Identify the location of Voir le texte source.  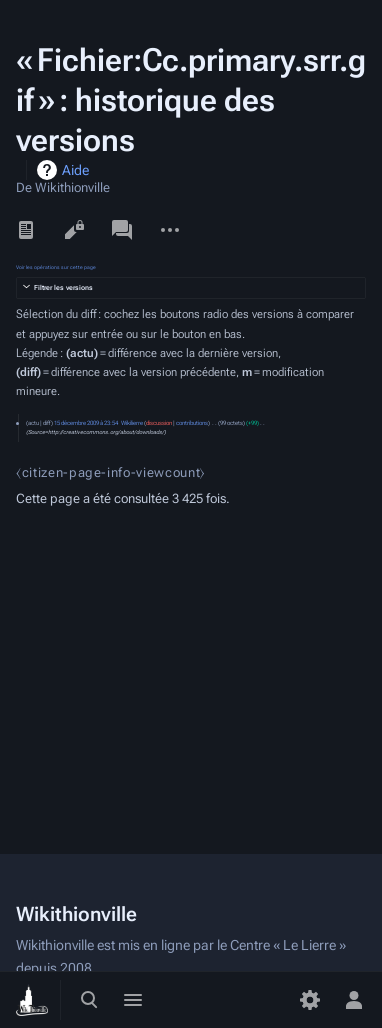
(74, 230).